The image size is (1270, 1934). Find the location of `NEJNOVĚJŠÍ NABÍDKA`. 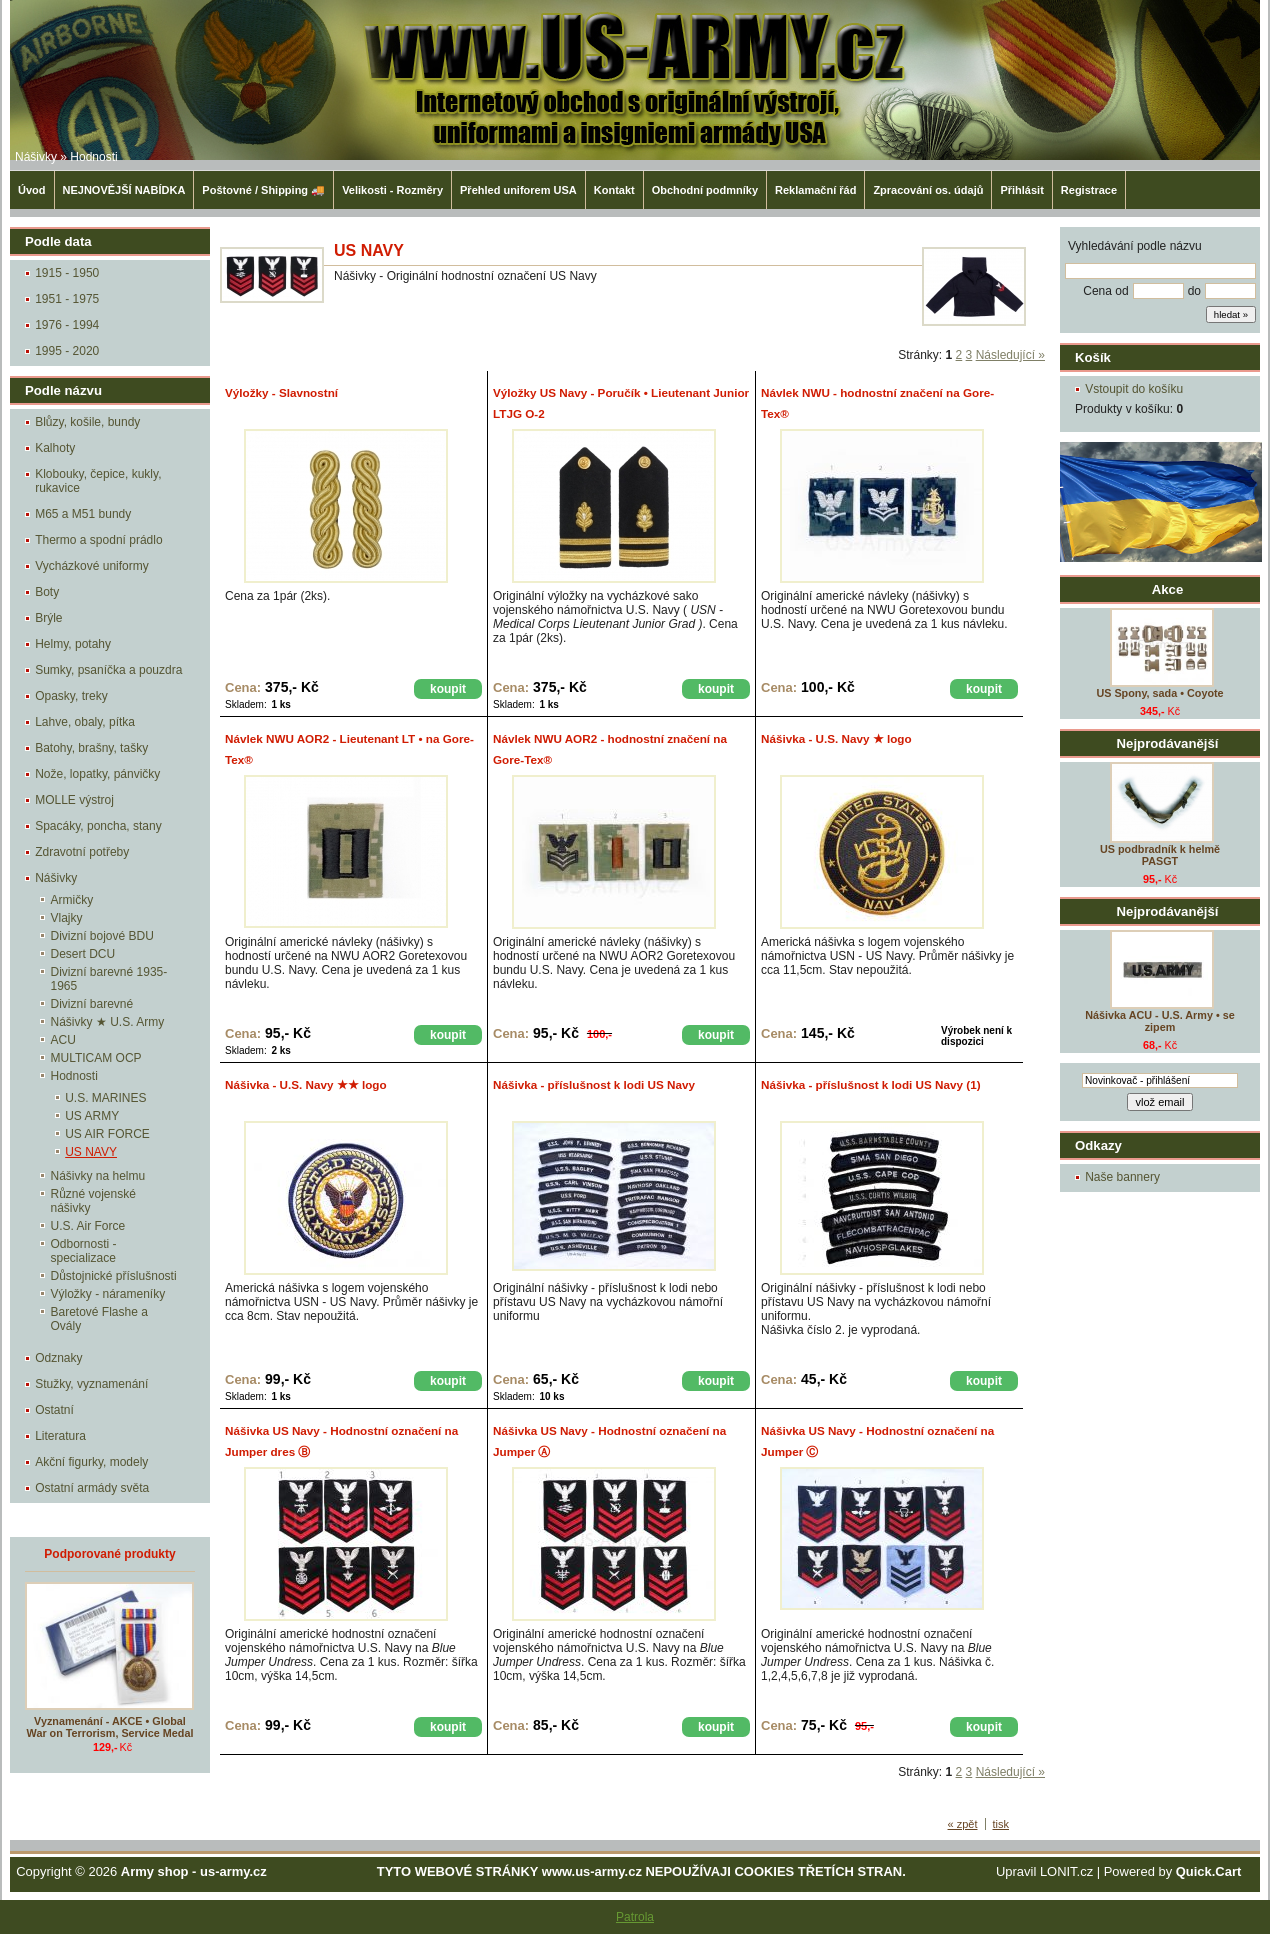

NEJNOVĚJŠÍ NABÍDKA is located at coordinates (124, 190).